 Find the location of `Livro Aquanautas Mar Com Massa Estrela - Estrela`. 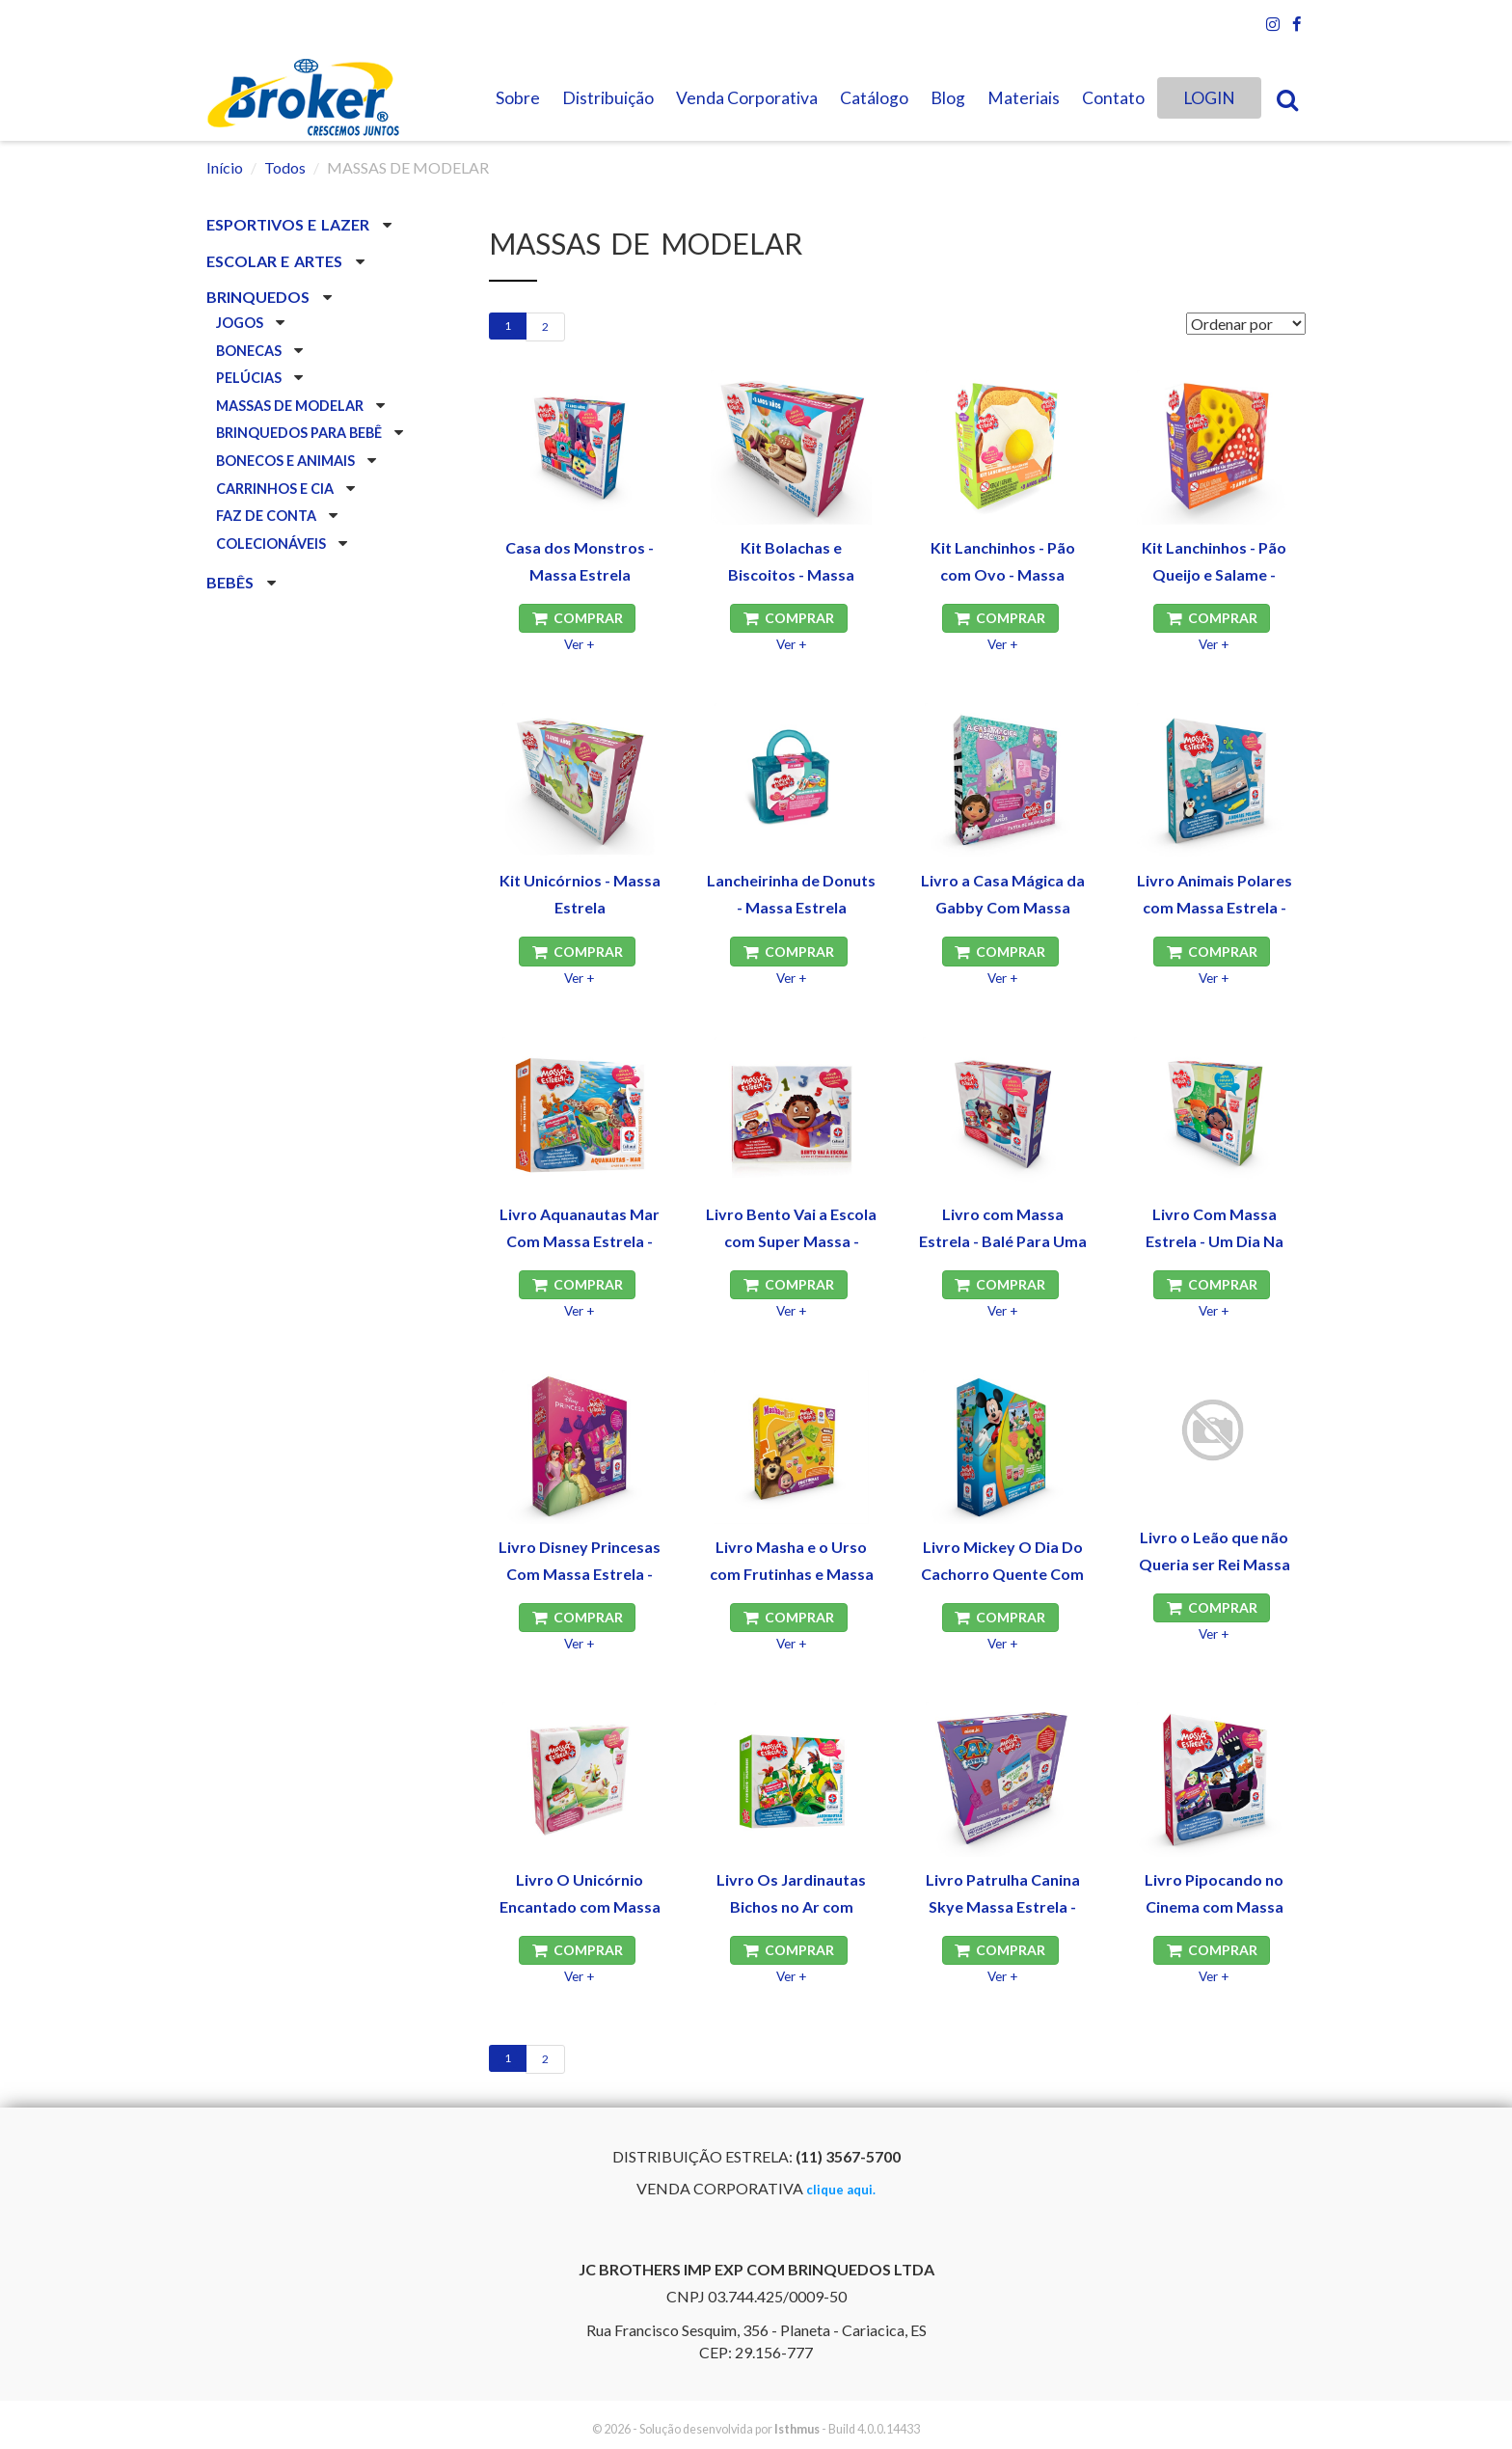

Livro Aquanautas Mar Com Massa Estrela - Estrela is located at coordinates (580, 1241).